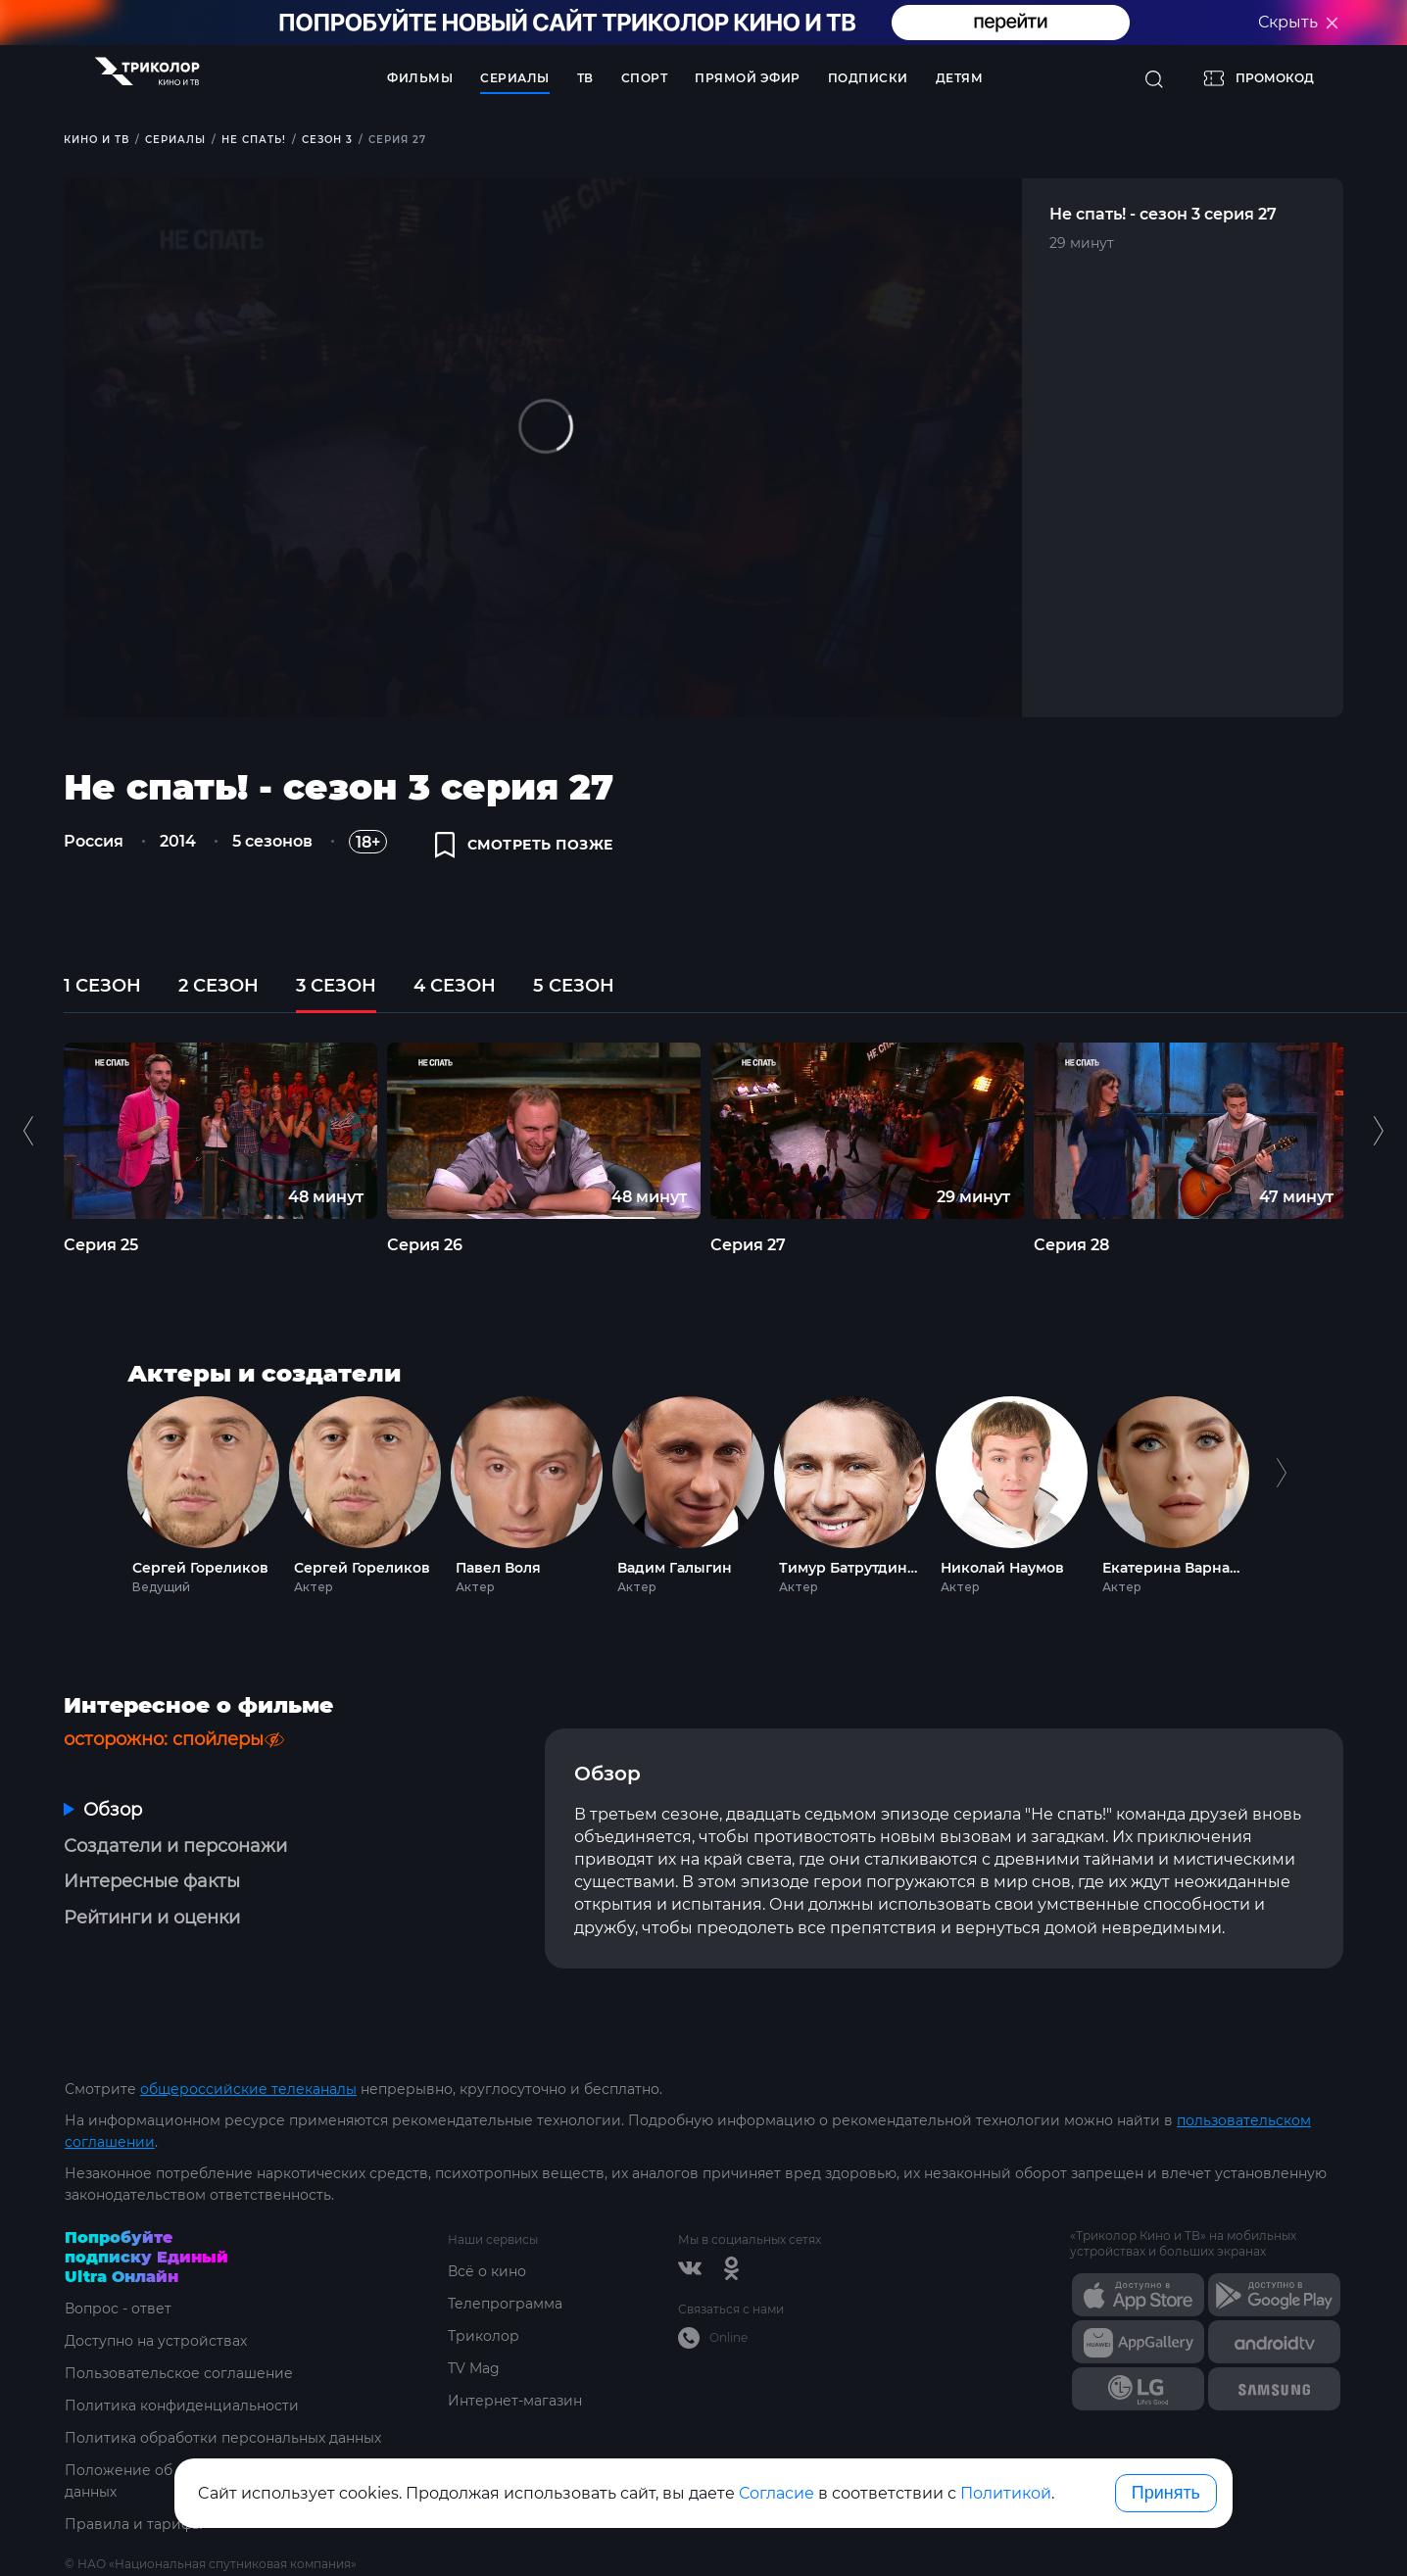 Image resolution: width=1407 pixels, height=2576 pixels. Describe the element at coordinates (1166, 2493) in the screenshot. I see `Принять` at that location.